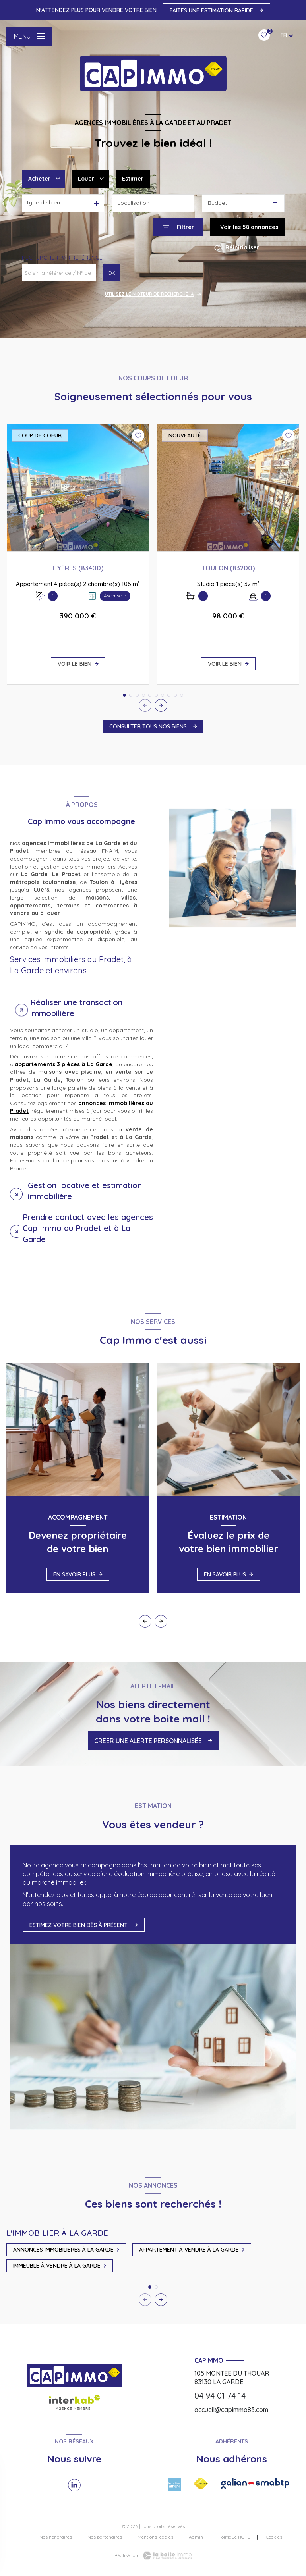 The height and width of the screenshot is (2576, 306). What do you see at coordinates (166, 2556) in the screenshot?
I see `[Visiter le site Laboiteimmo - Ouverture nouvelle fenêtre]` at bounding box center [166, 2556].